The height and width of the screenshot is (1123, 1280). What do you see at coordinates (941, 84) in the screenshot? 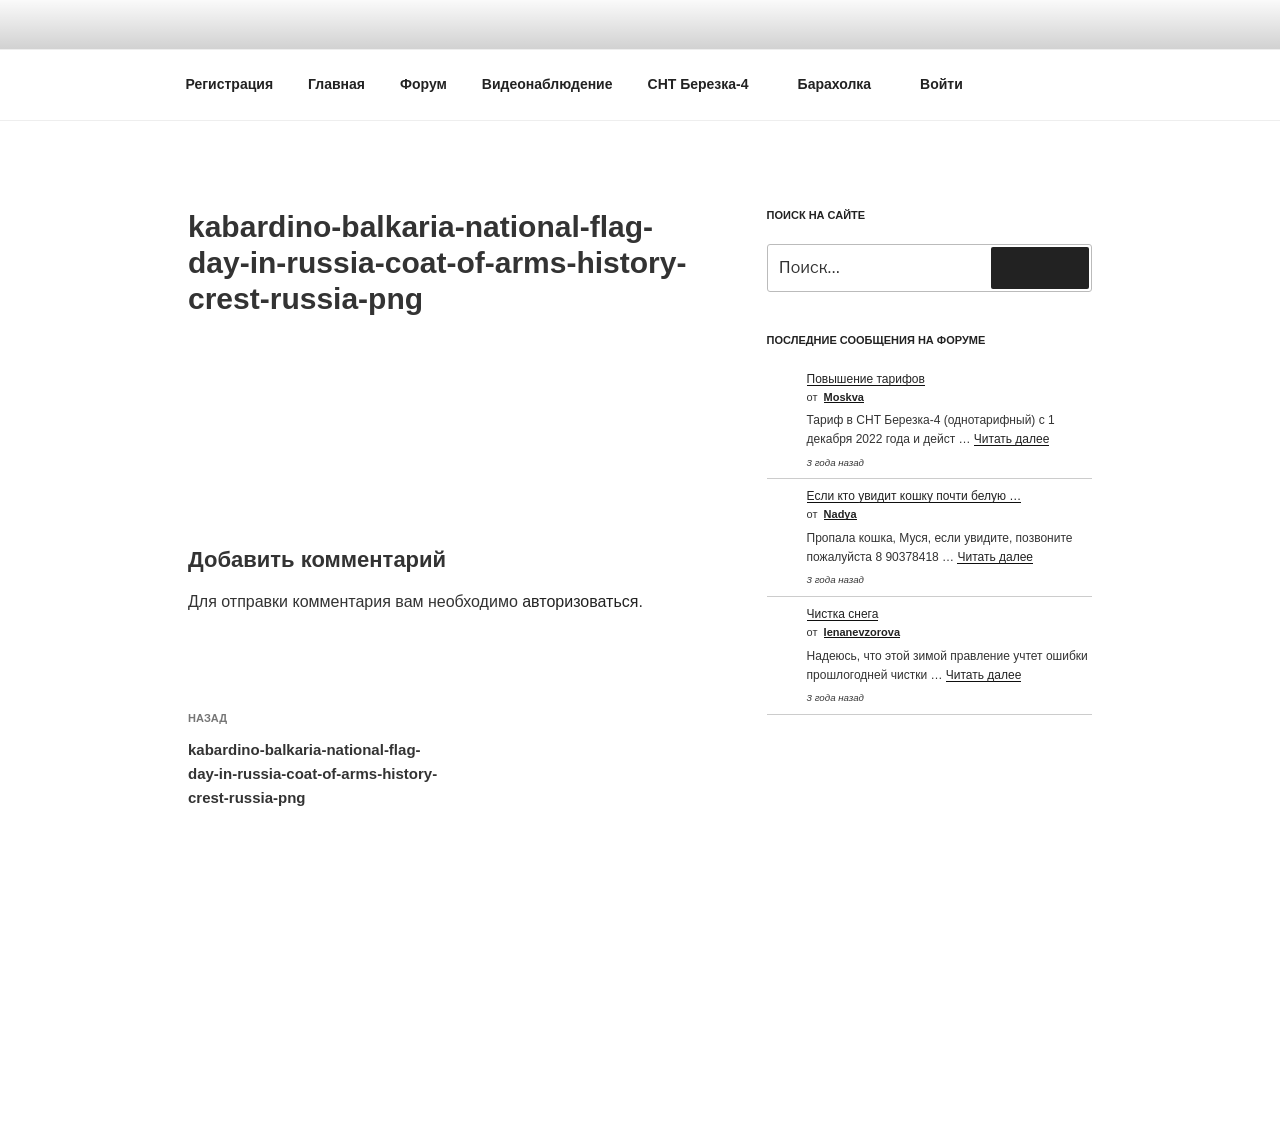
I see `Войти` at bounding box center [941, 84].